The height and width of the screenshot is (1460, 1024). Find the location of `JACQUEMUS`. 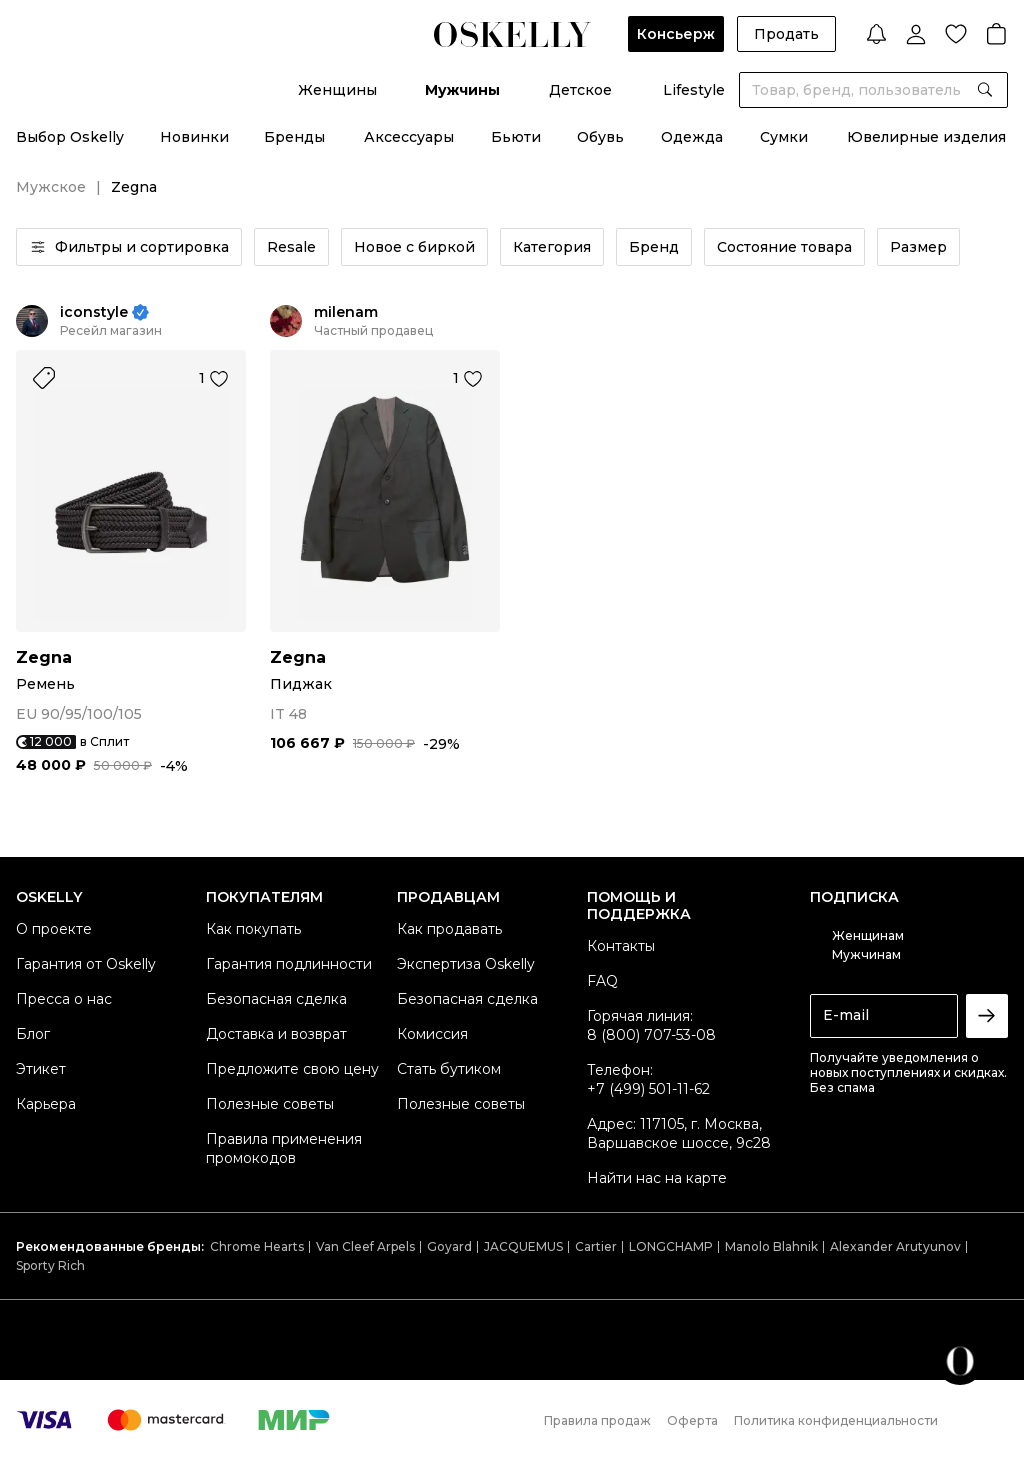

JACQUEMUS is located at coordinates (523, 1246).